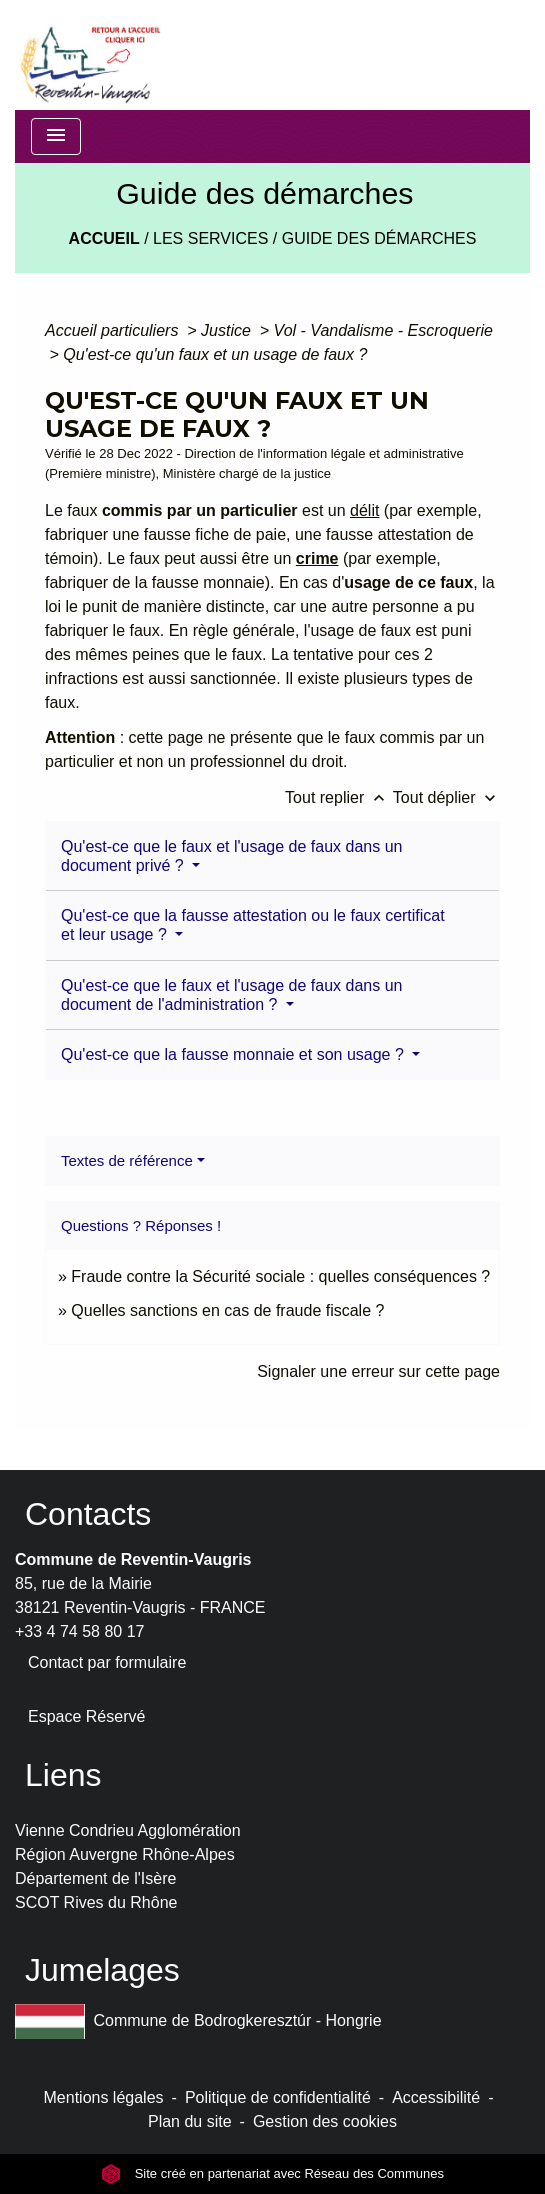 The image size is (545, 2194). I want to click on Vienne Condrieu Agglomération, so click(128, 1830).